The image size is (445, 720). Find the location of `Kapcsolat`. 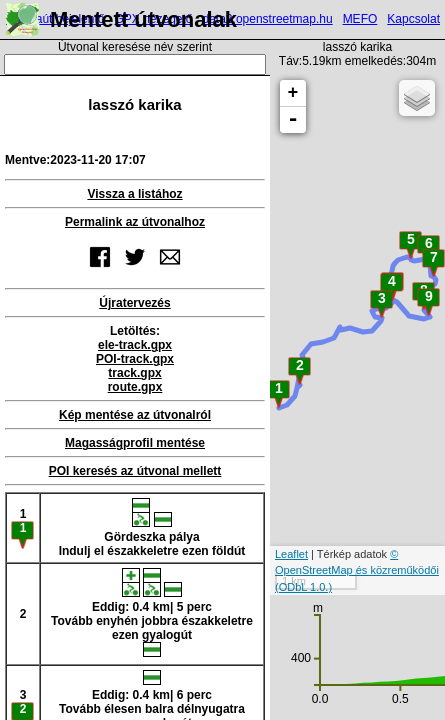

Kapcsolat is located at coordinates (413, 19).